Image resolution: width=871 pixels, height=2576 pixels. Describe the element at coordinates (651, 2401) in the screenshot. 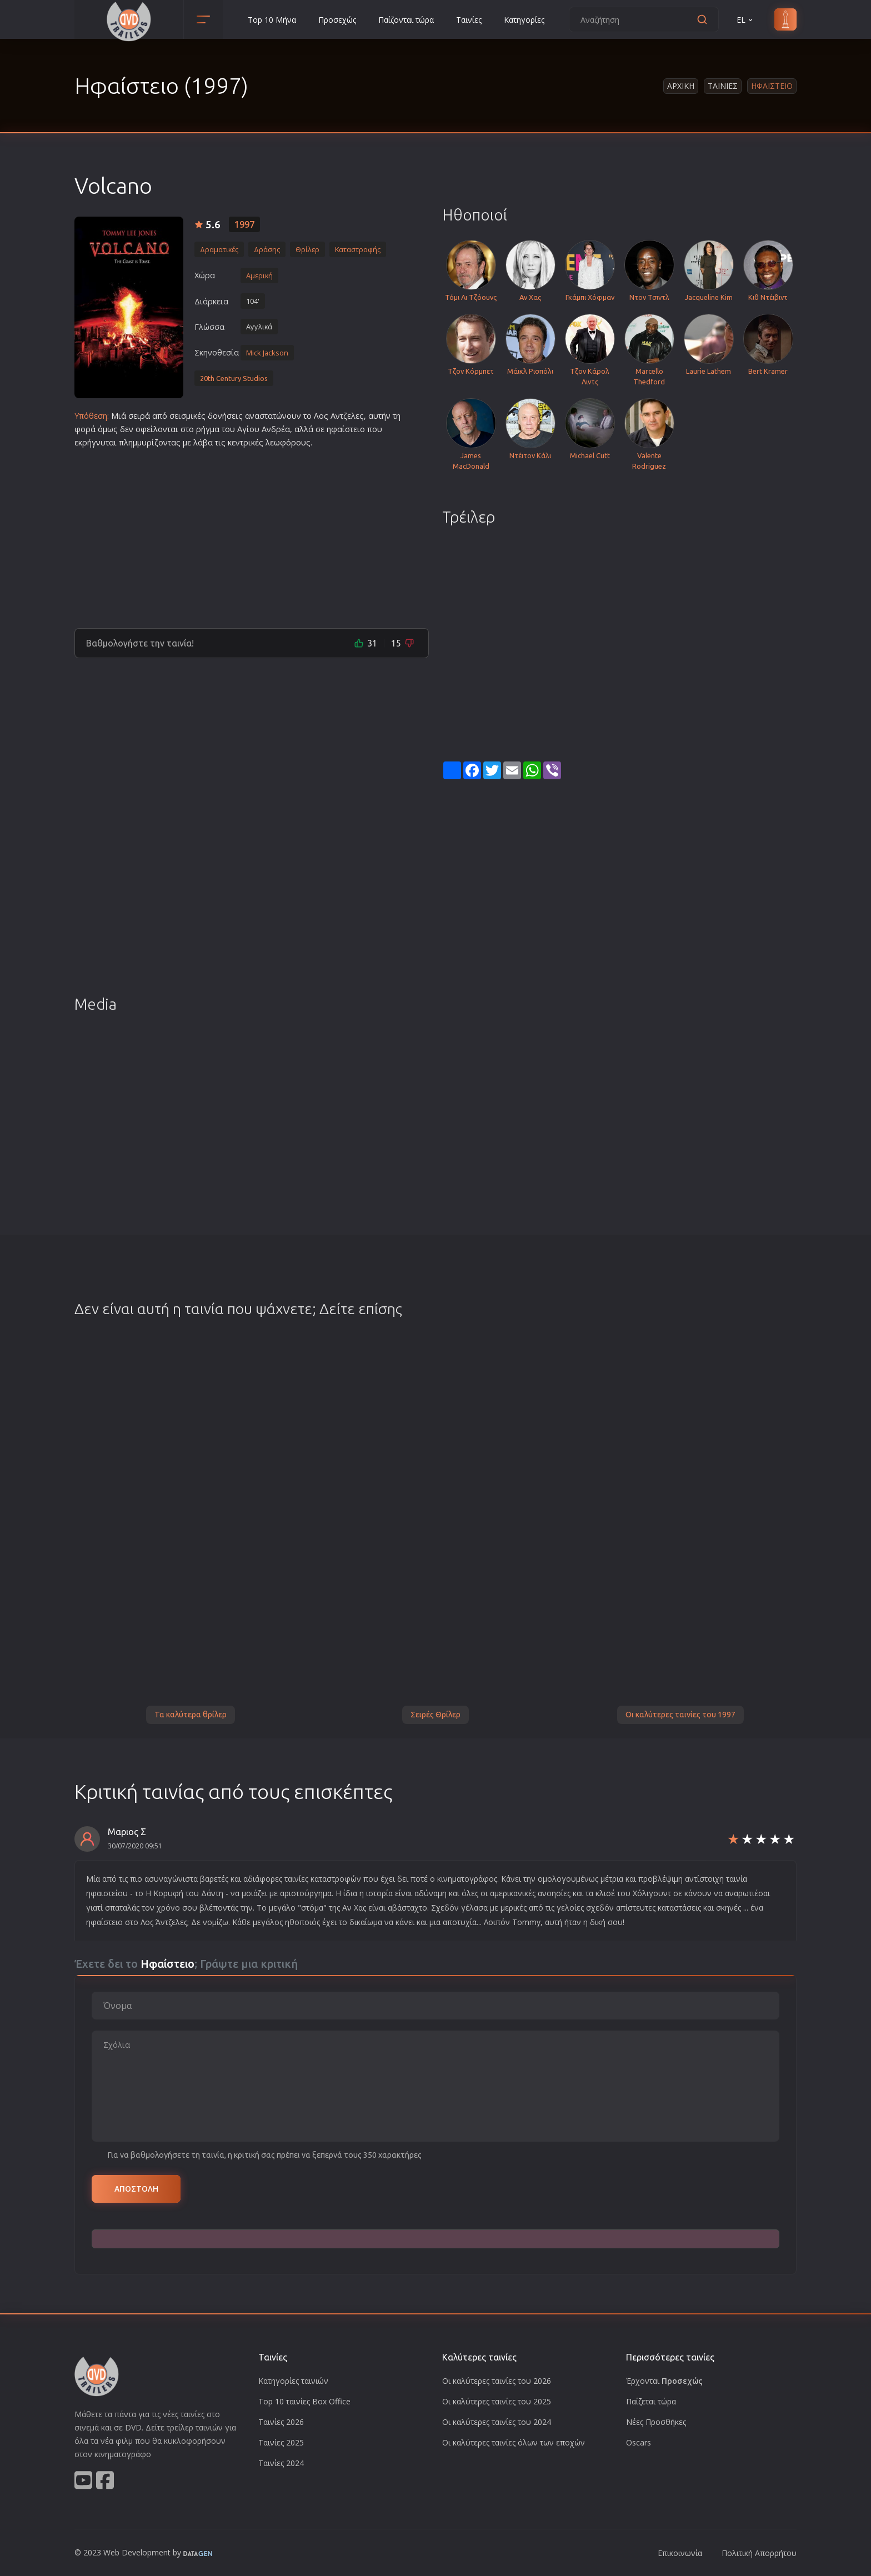

I see `Παίζεται τώρα` at that location.